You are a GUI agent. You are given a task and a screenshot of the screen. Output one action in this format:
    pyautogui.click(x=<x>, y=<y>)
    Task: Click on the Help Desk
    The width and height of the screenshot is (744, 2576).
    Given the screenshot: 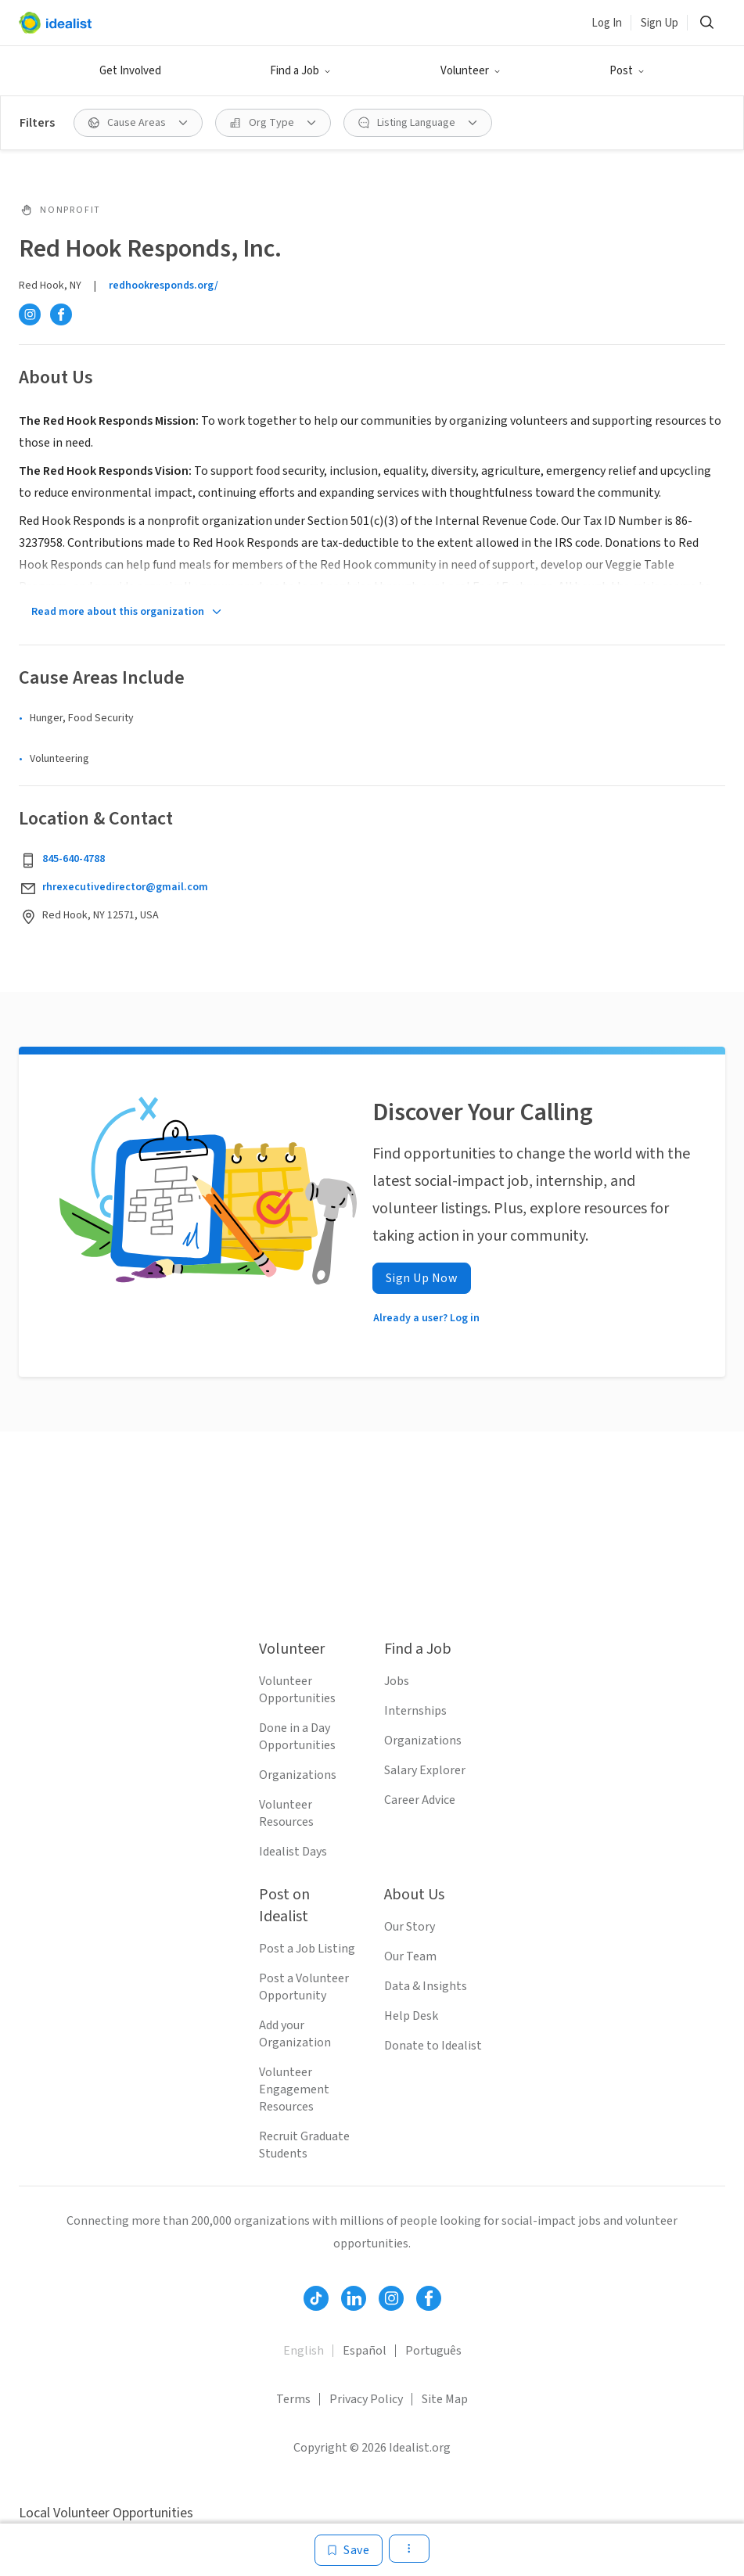 What is the action you would take?
    pyautogui.click(x=411, y=2016)
    